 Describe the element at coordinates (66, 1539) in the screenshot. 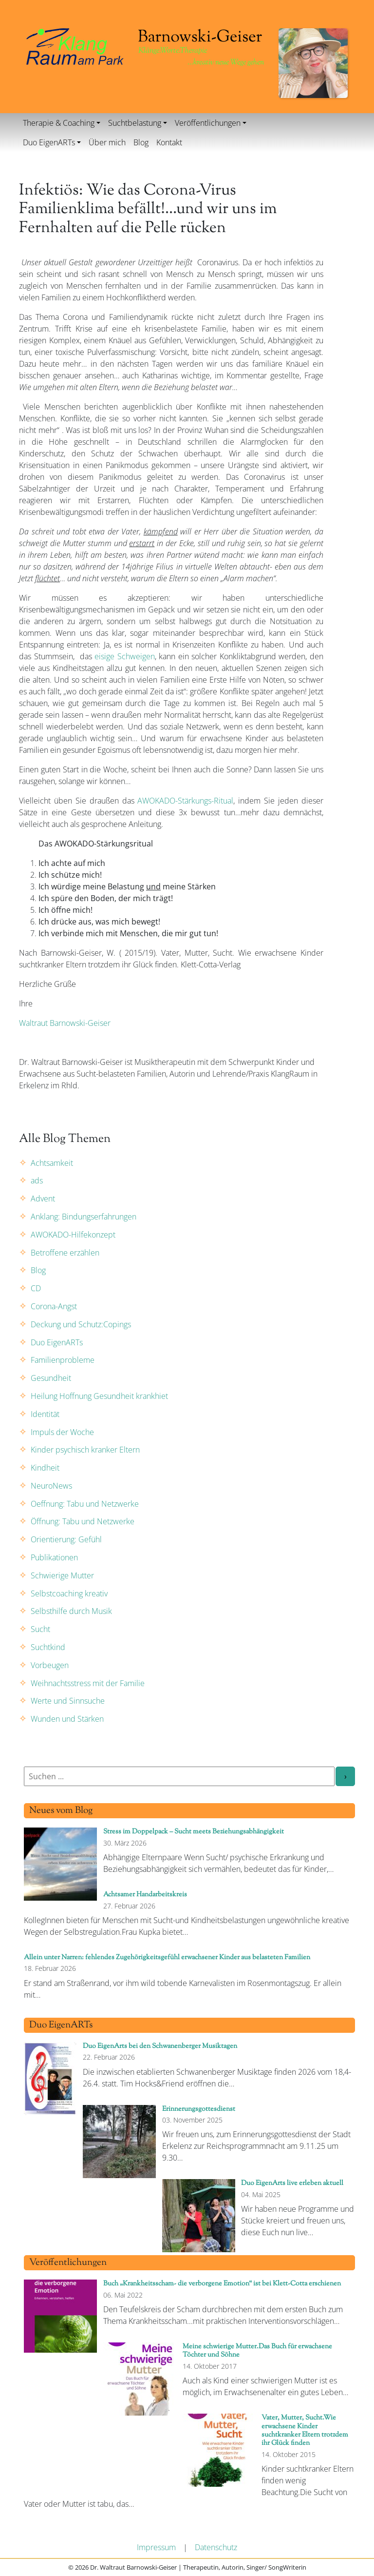

I see `Orientierung: Gefühl` at that location.